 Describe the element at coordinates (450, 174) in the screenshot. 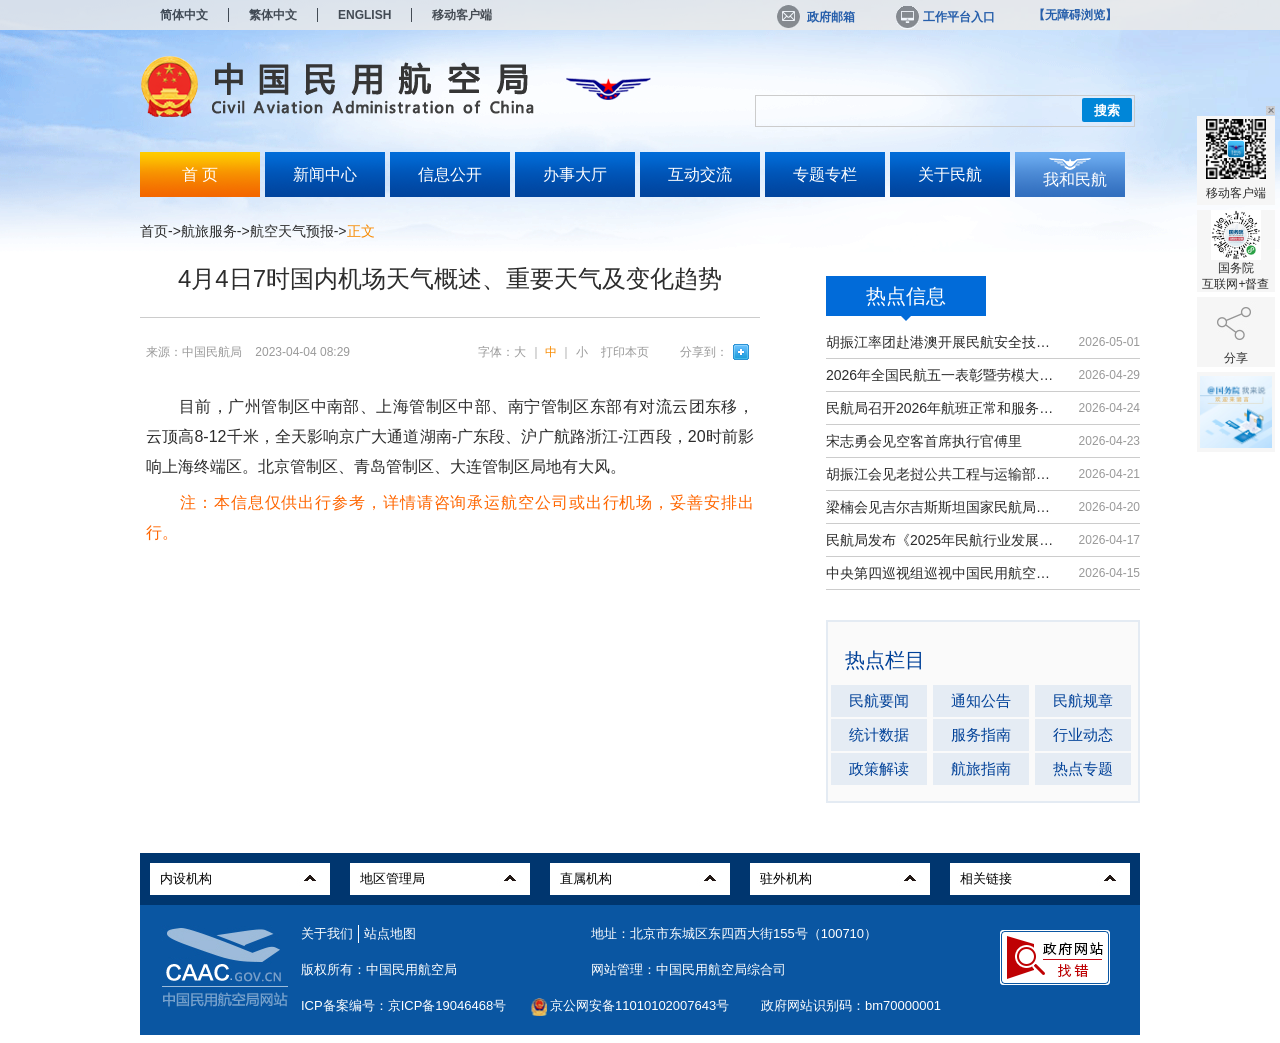

I see `信息公开` at that location.